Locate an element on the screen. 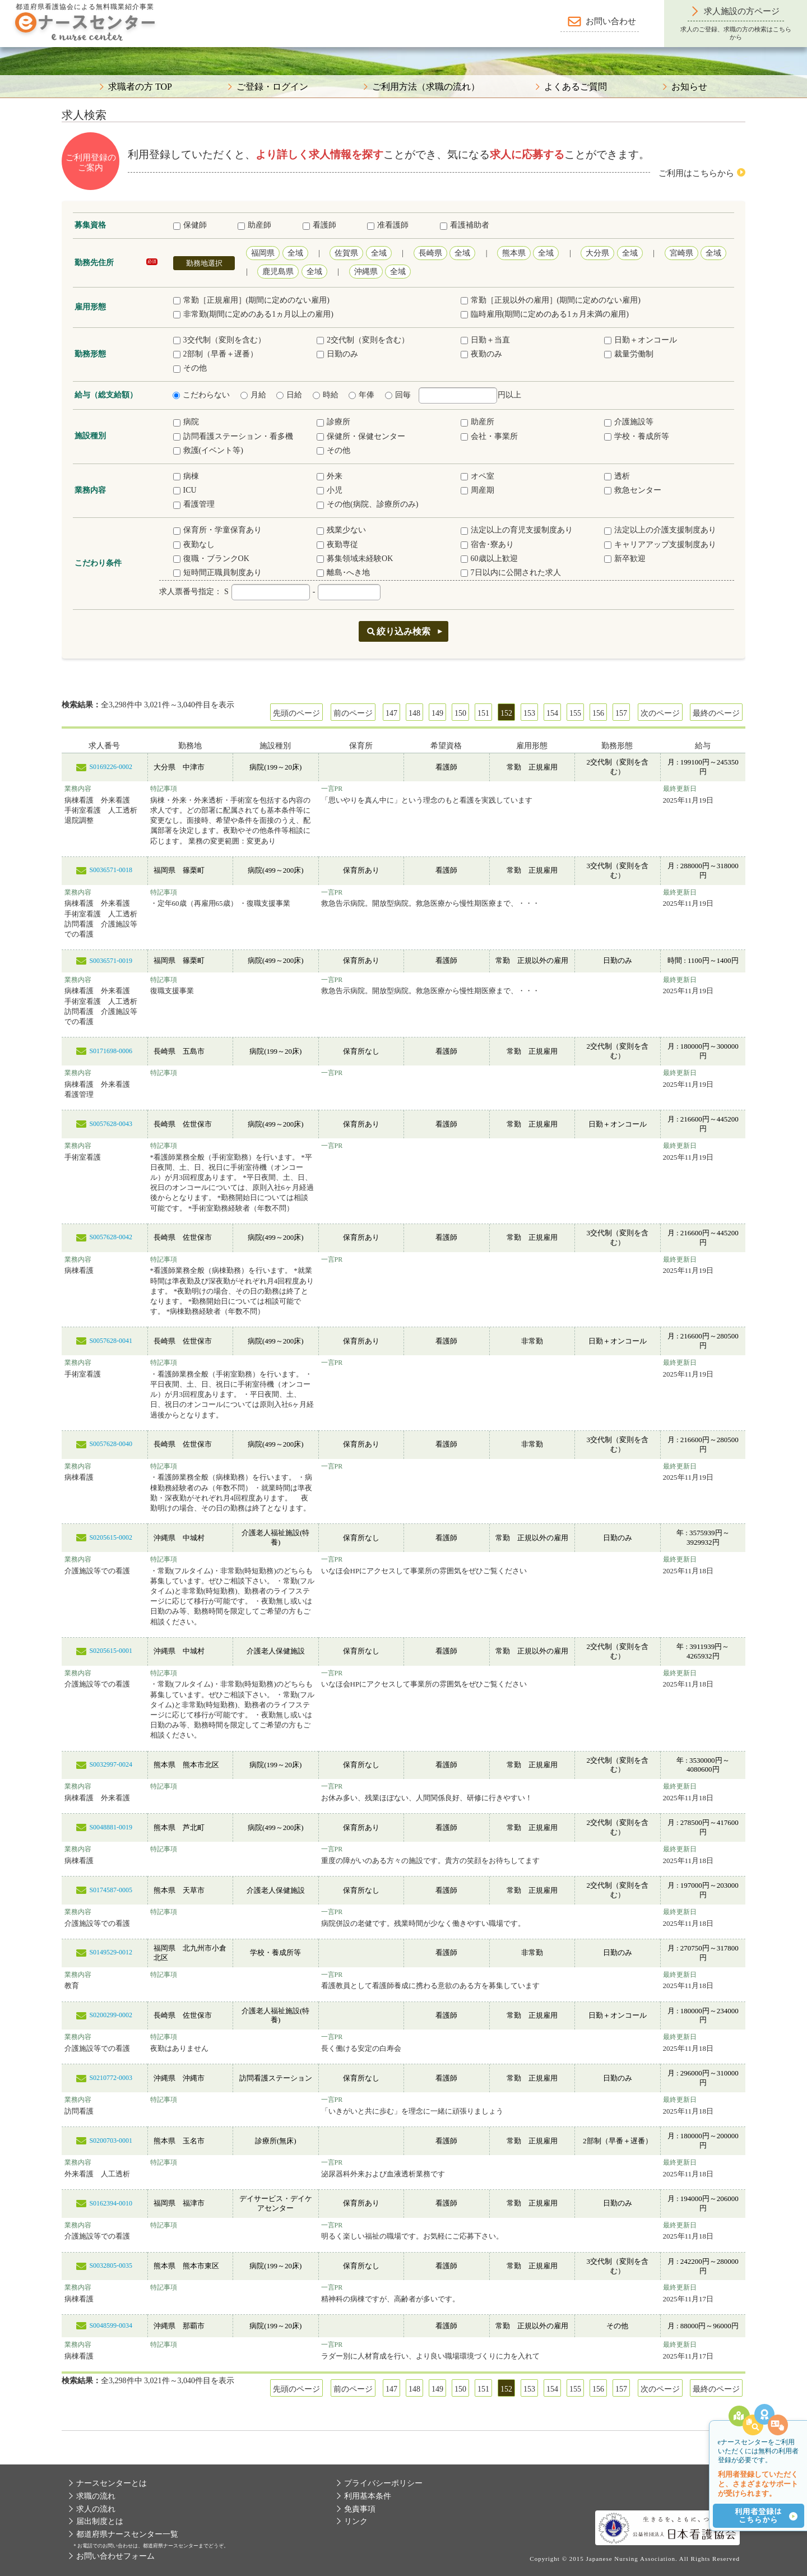  オペ室 is located at coordinates (477, 476).